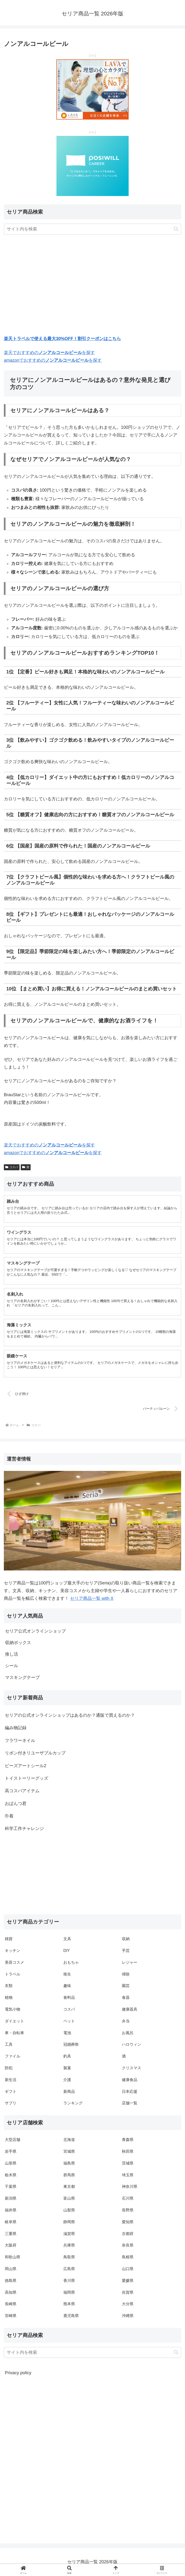 This screenshot has width=185, height=2576. I want to click on 高コスパアイテム, so click(22, 1791).